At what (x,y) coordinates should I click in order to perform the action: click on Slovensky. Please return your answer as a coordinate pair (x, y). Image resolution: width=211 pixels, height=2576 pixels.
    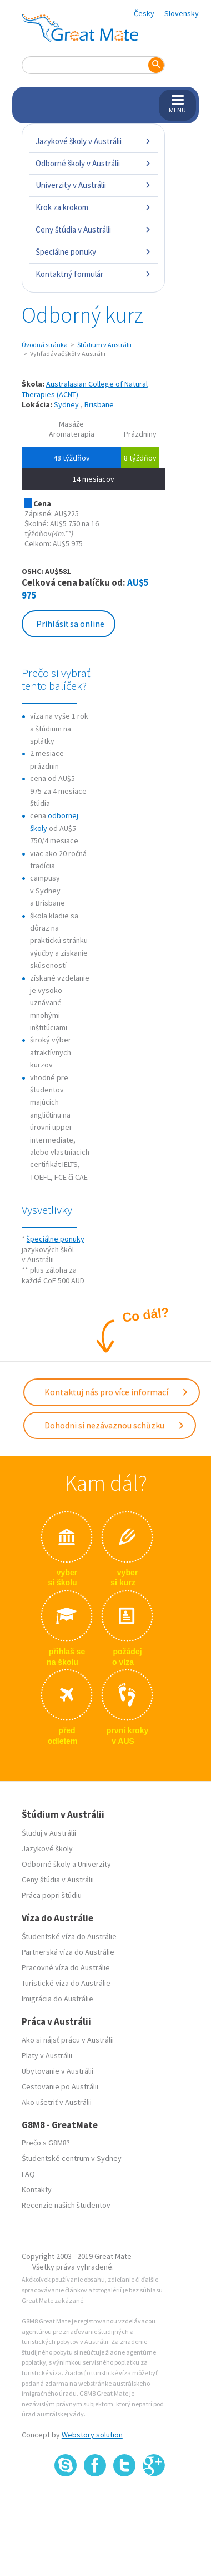
    Looking at the image, I should click on (181, 13).